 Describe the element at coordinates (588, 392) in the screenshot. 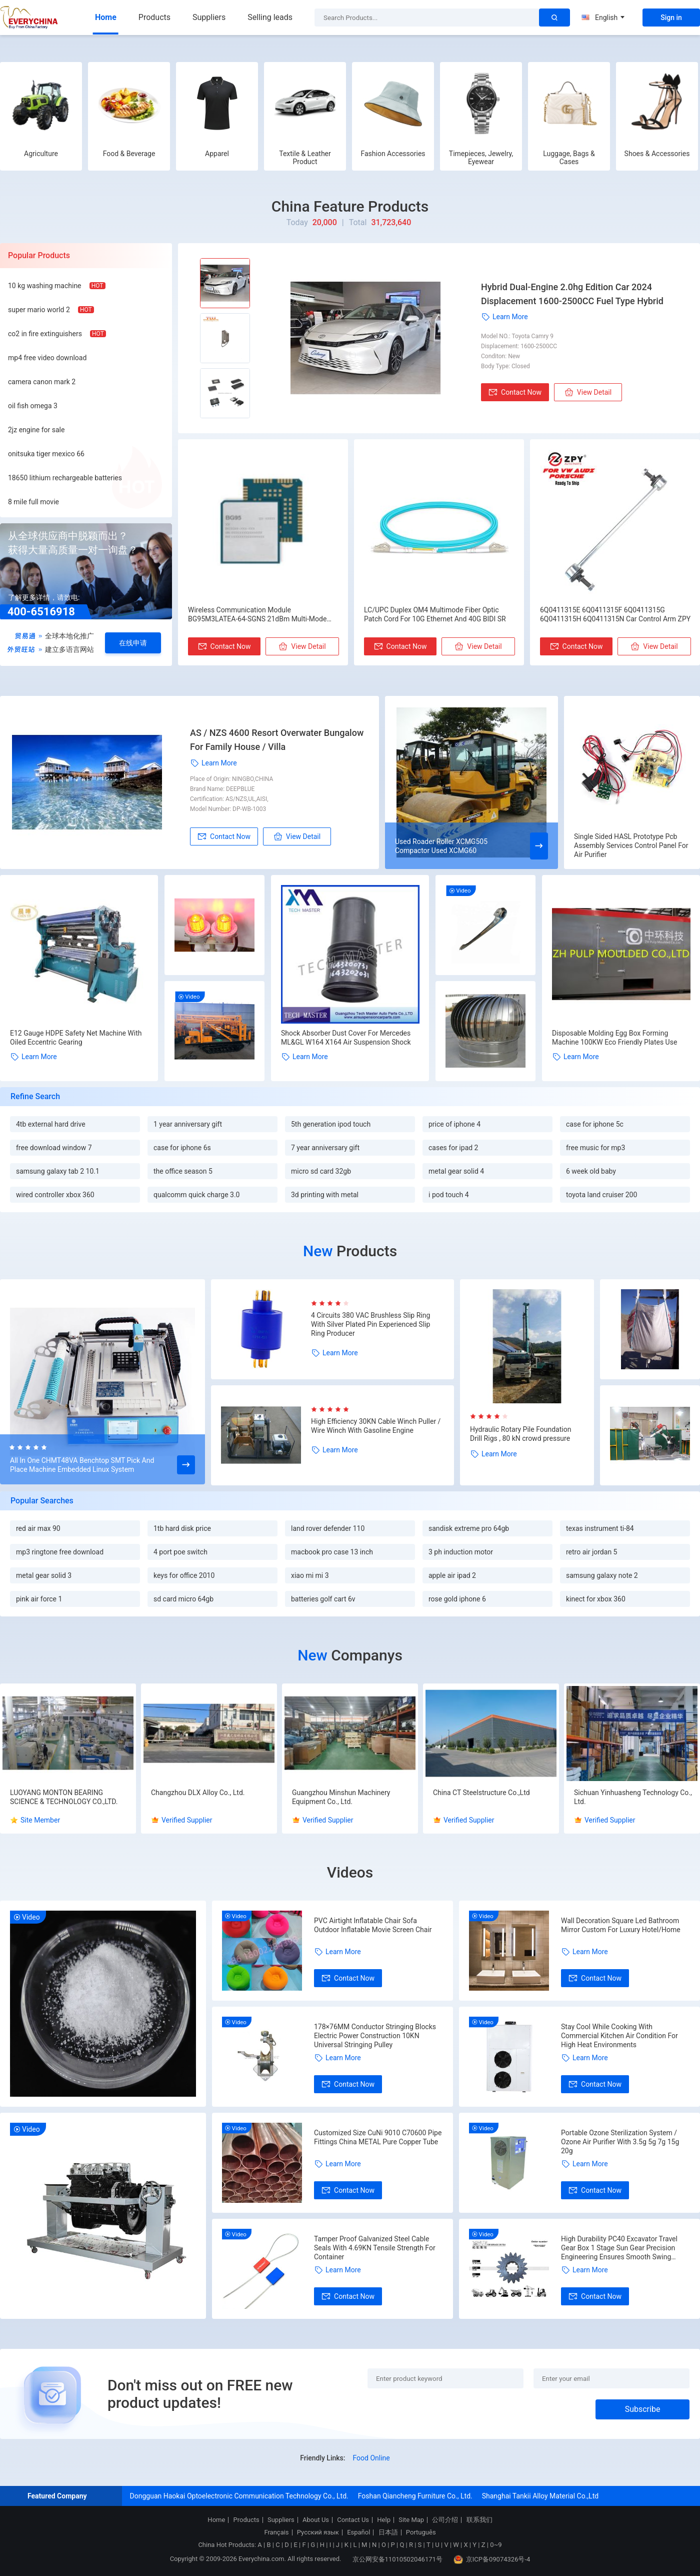

I see `View Detail` at that location.